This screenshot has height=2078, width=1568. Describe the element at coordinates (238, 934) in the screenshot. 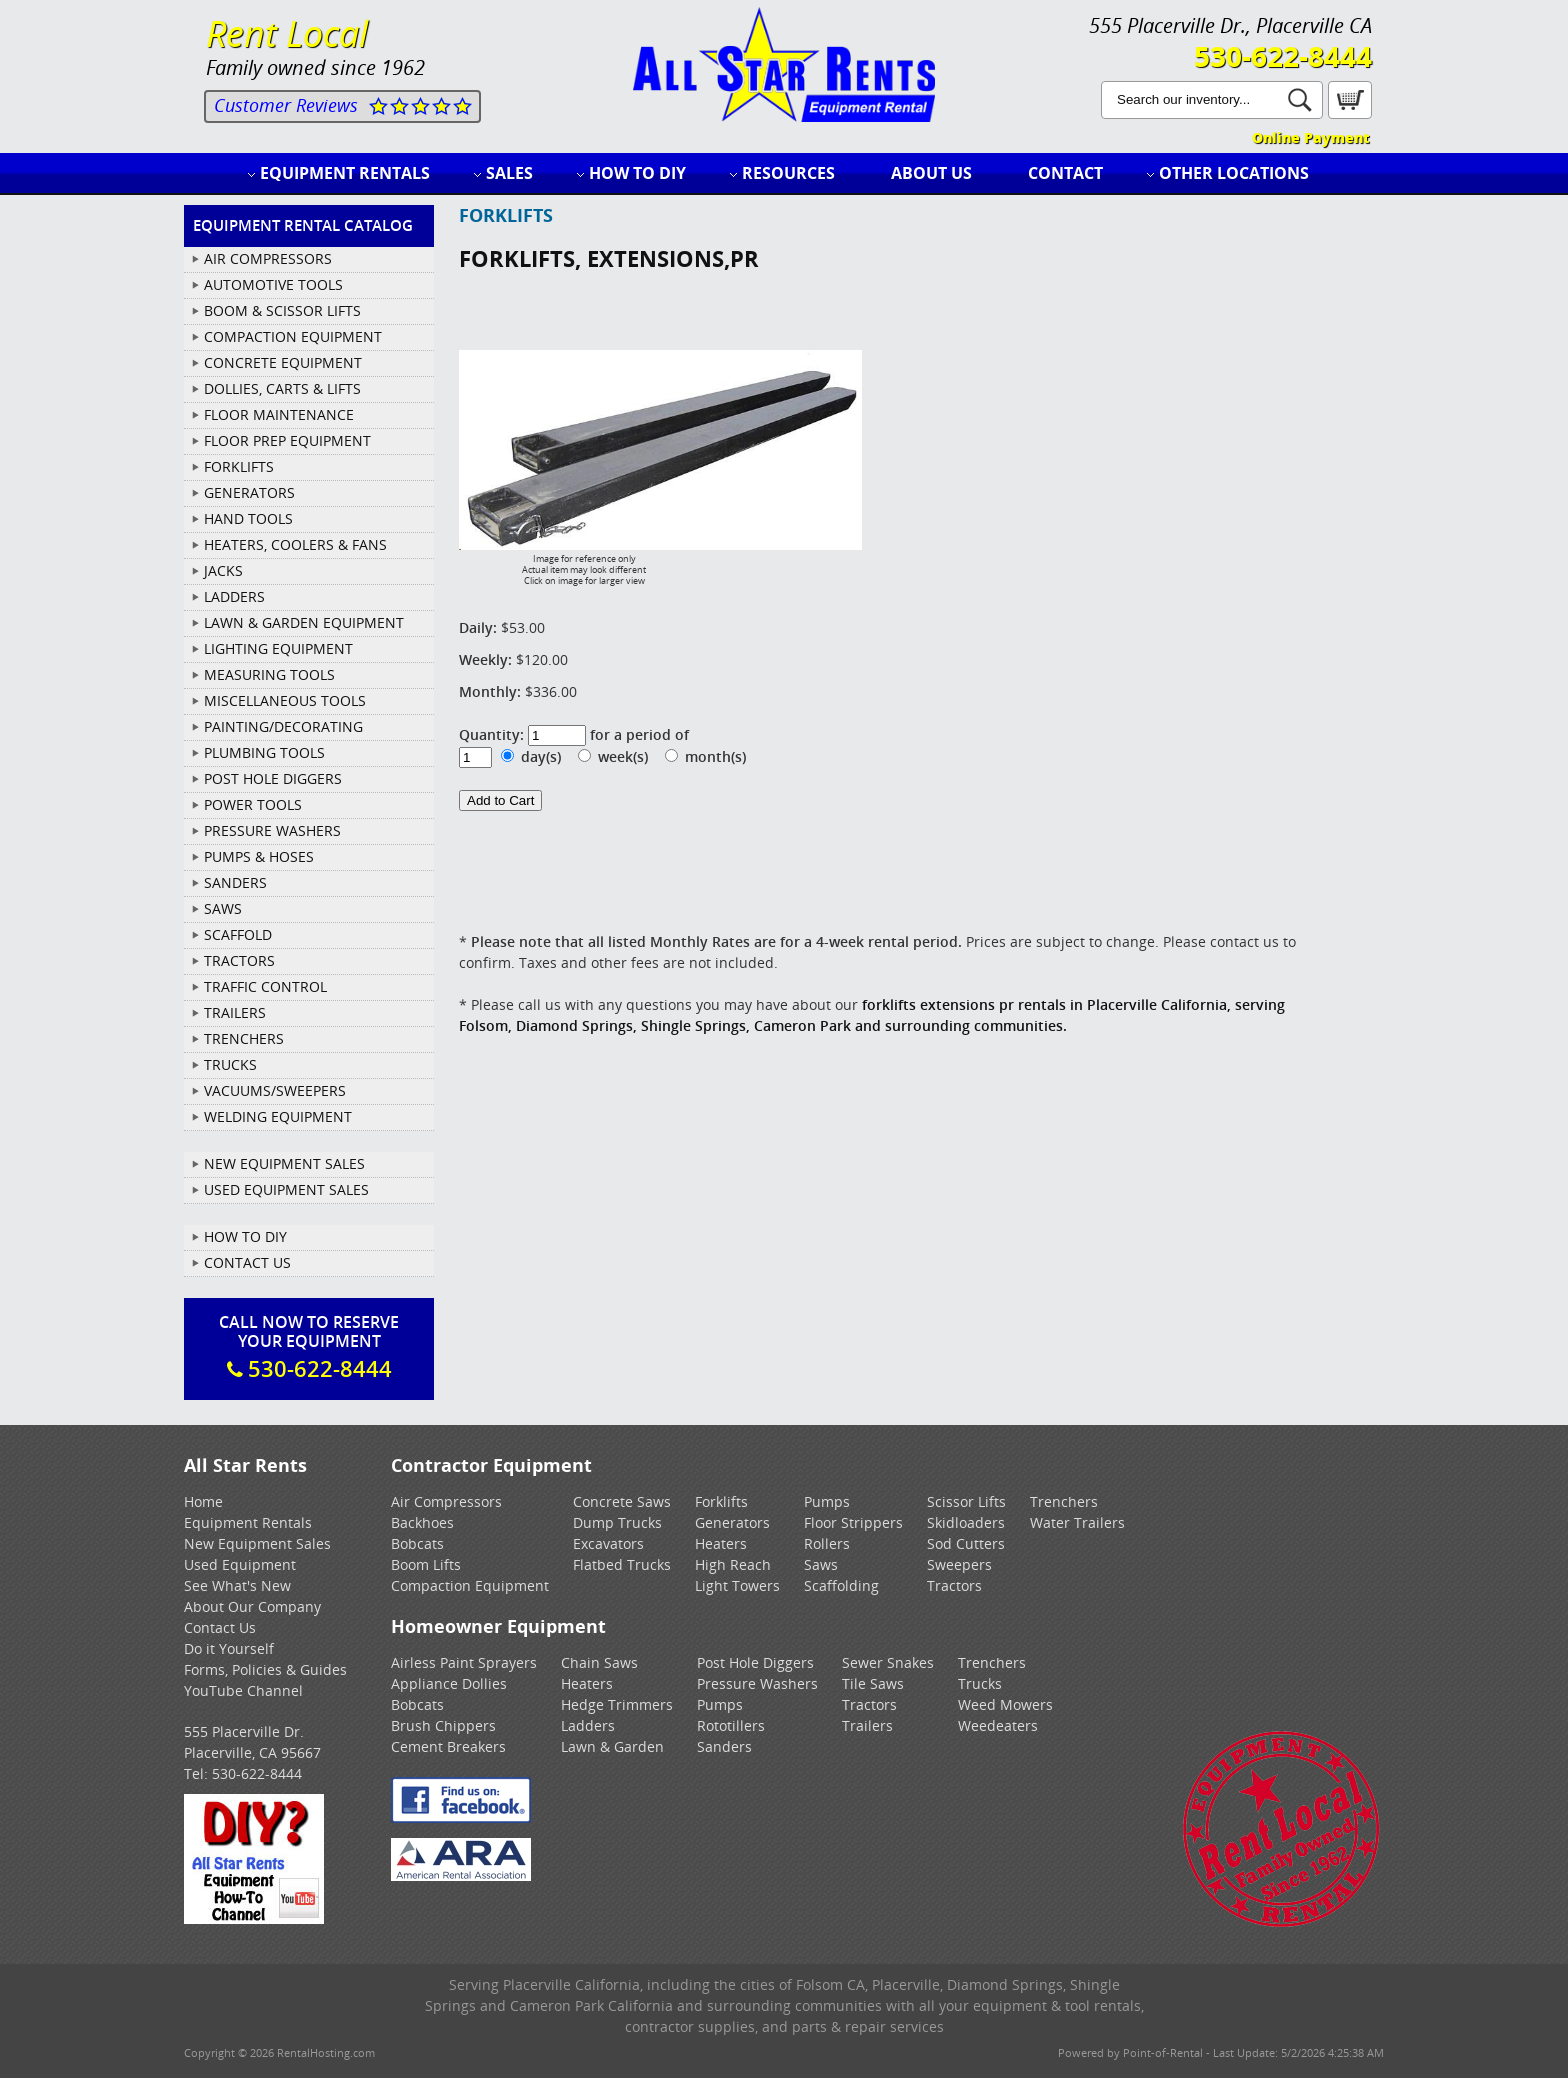

I see `SCAFFOLD` at that location.